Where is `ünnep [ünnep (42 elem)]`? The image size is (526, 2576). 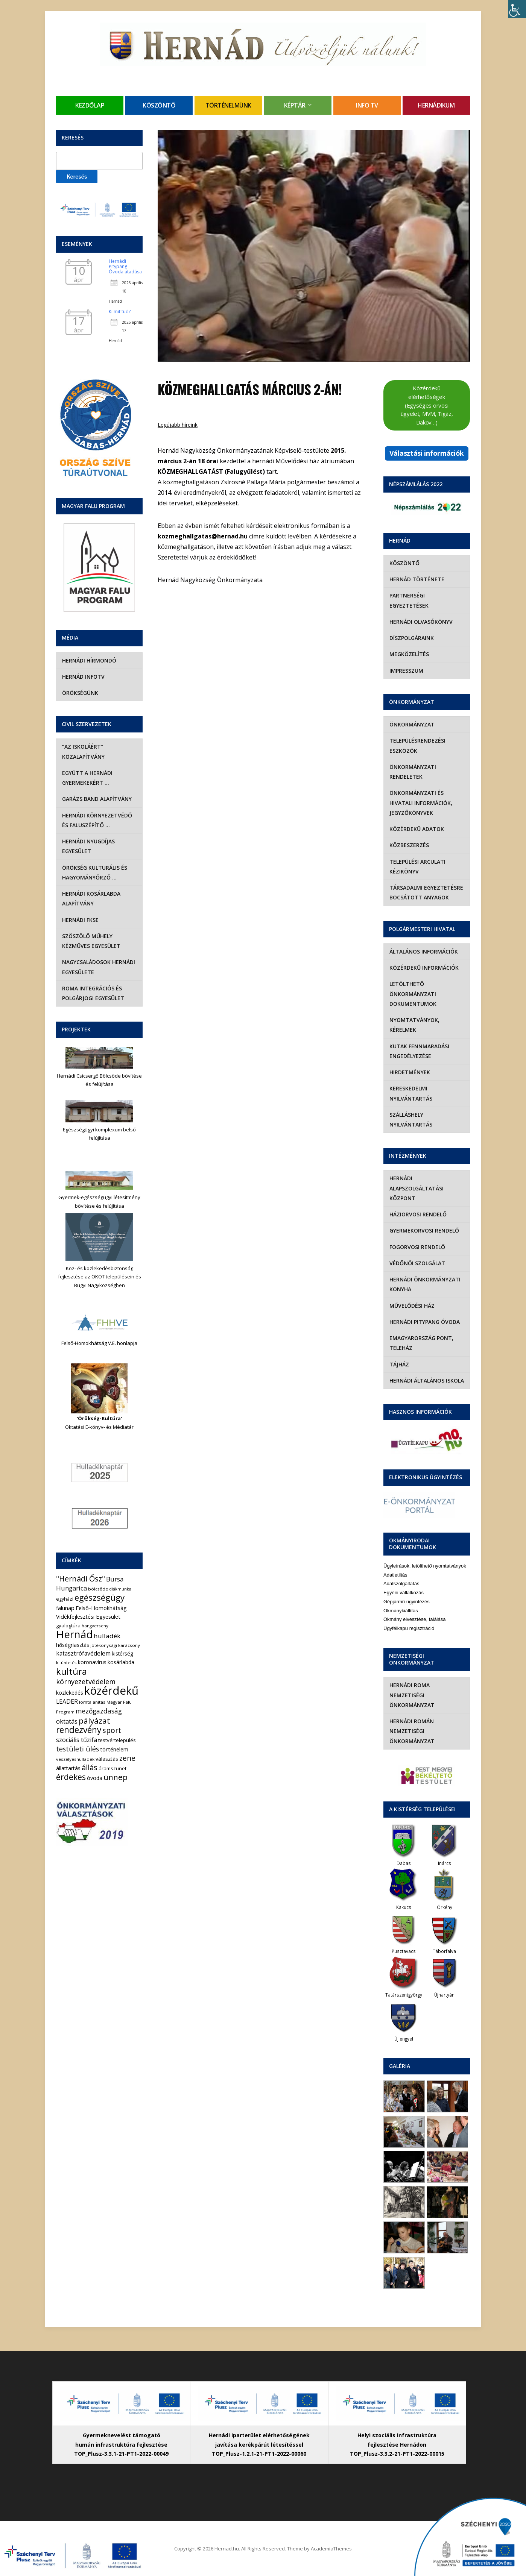
ünnep [ünnep (42 elem)] is located at coordinates (115, 1777).